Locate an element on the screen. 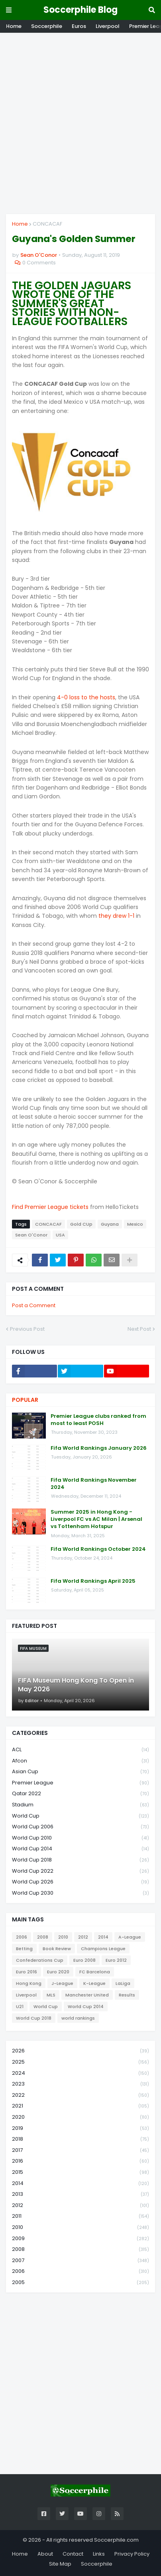 The image size is (161, 2576). Stadium is located at coordinates (80, 1805).